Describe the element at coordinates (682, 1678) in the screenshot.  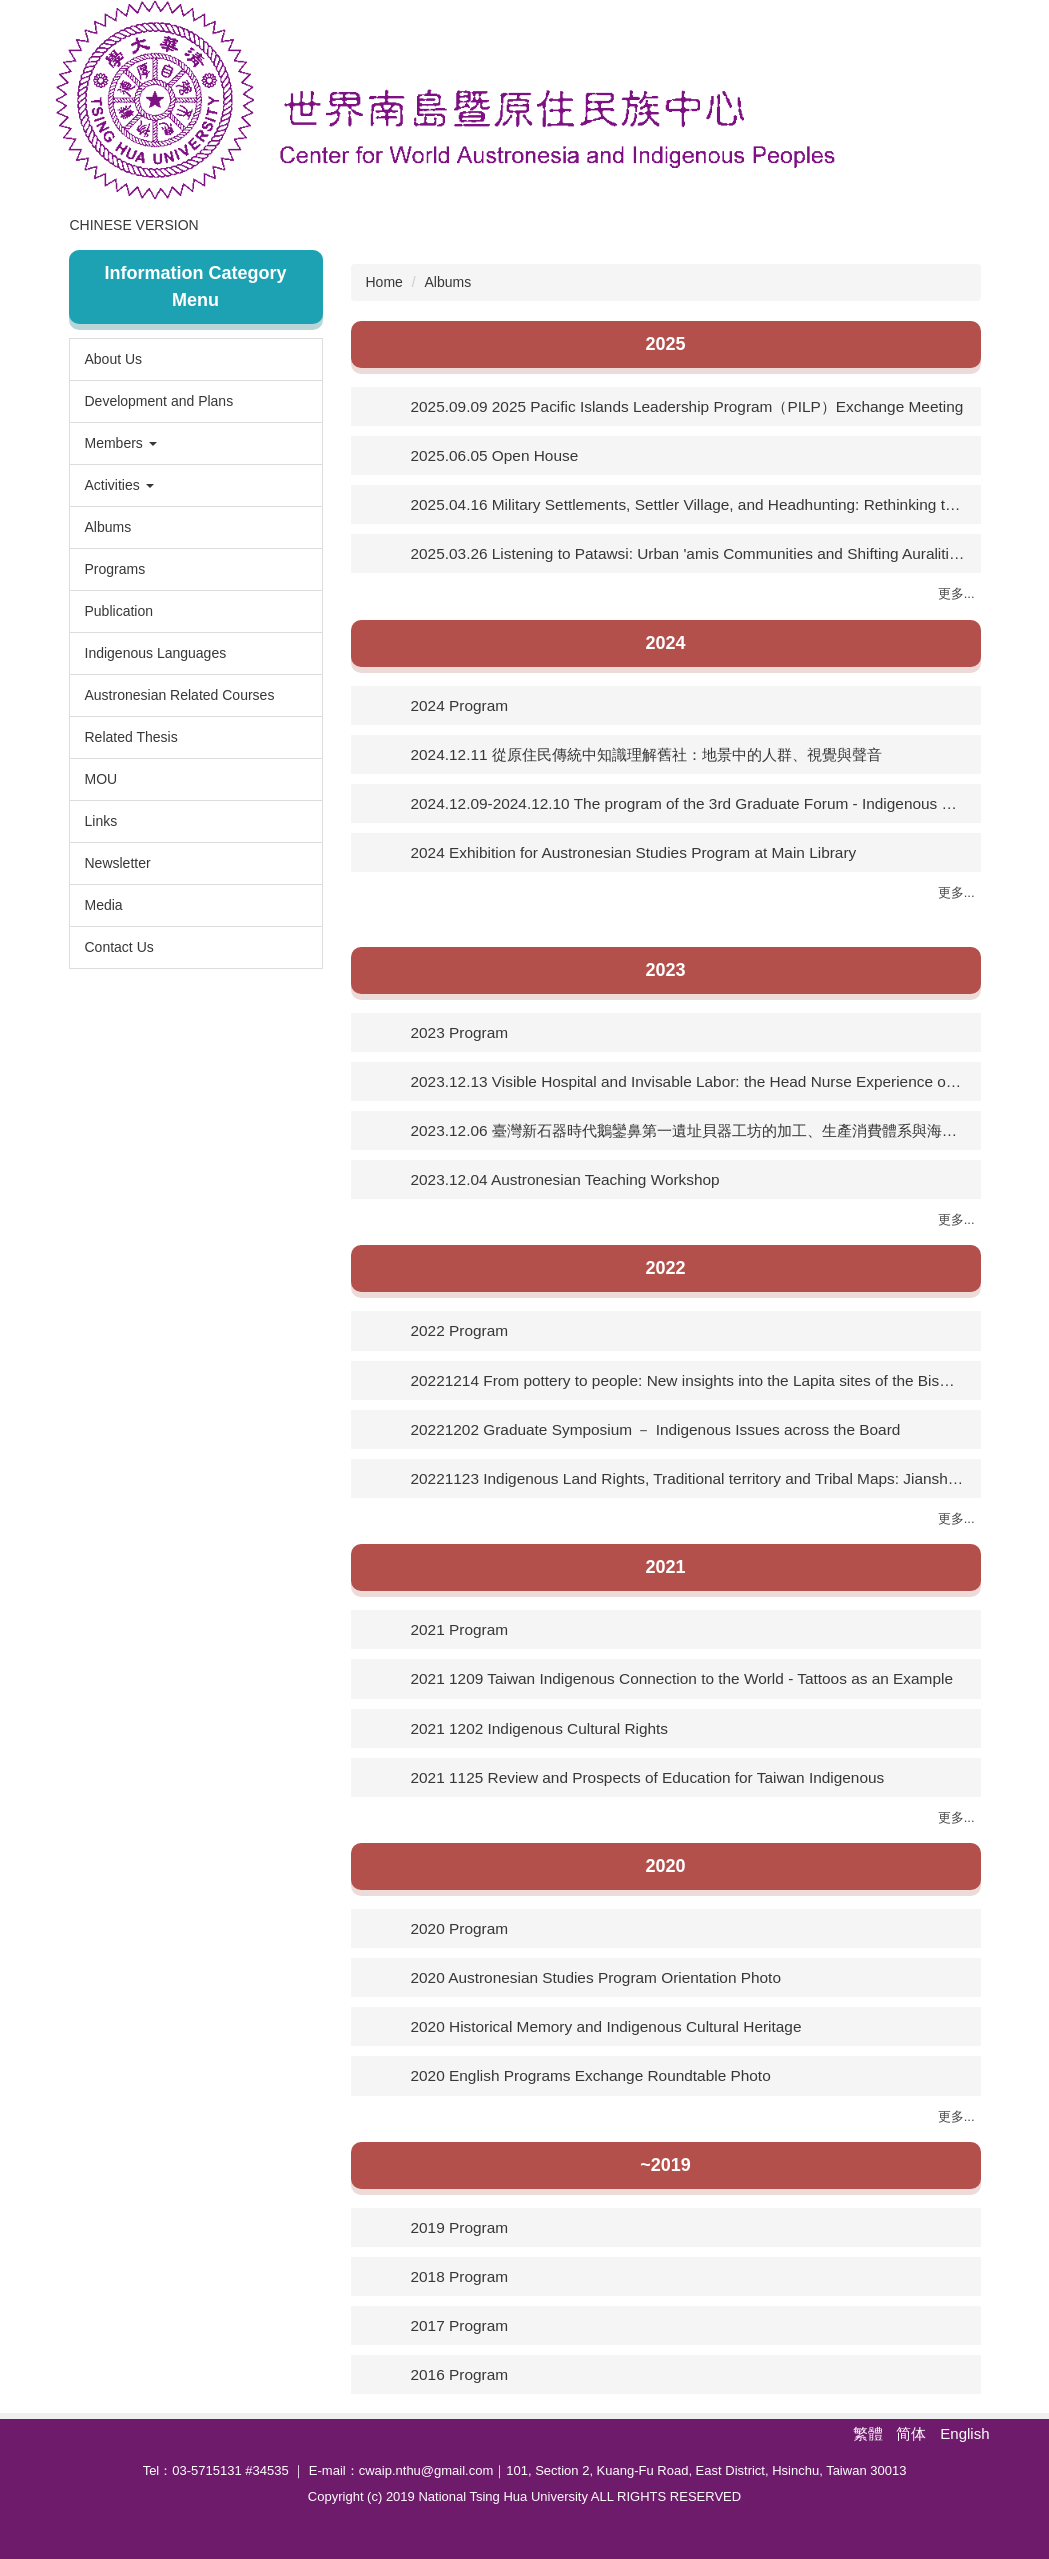
I see `2021 1209 Taiwan Indigenous Connection to the World - Tattoos as an Example` at that location.